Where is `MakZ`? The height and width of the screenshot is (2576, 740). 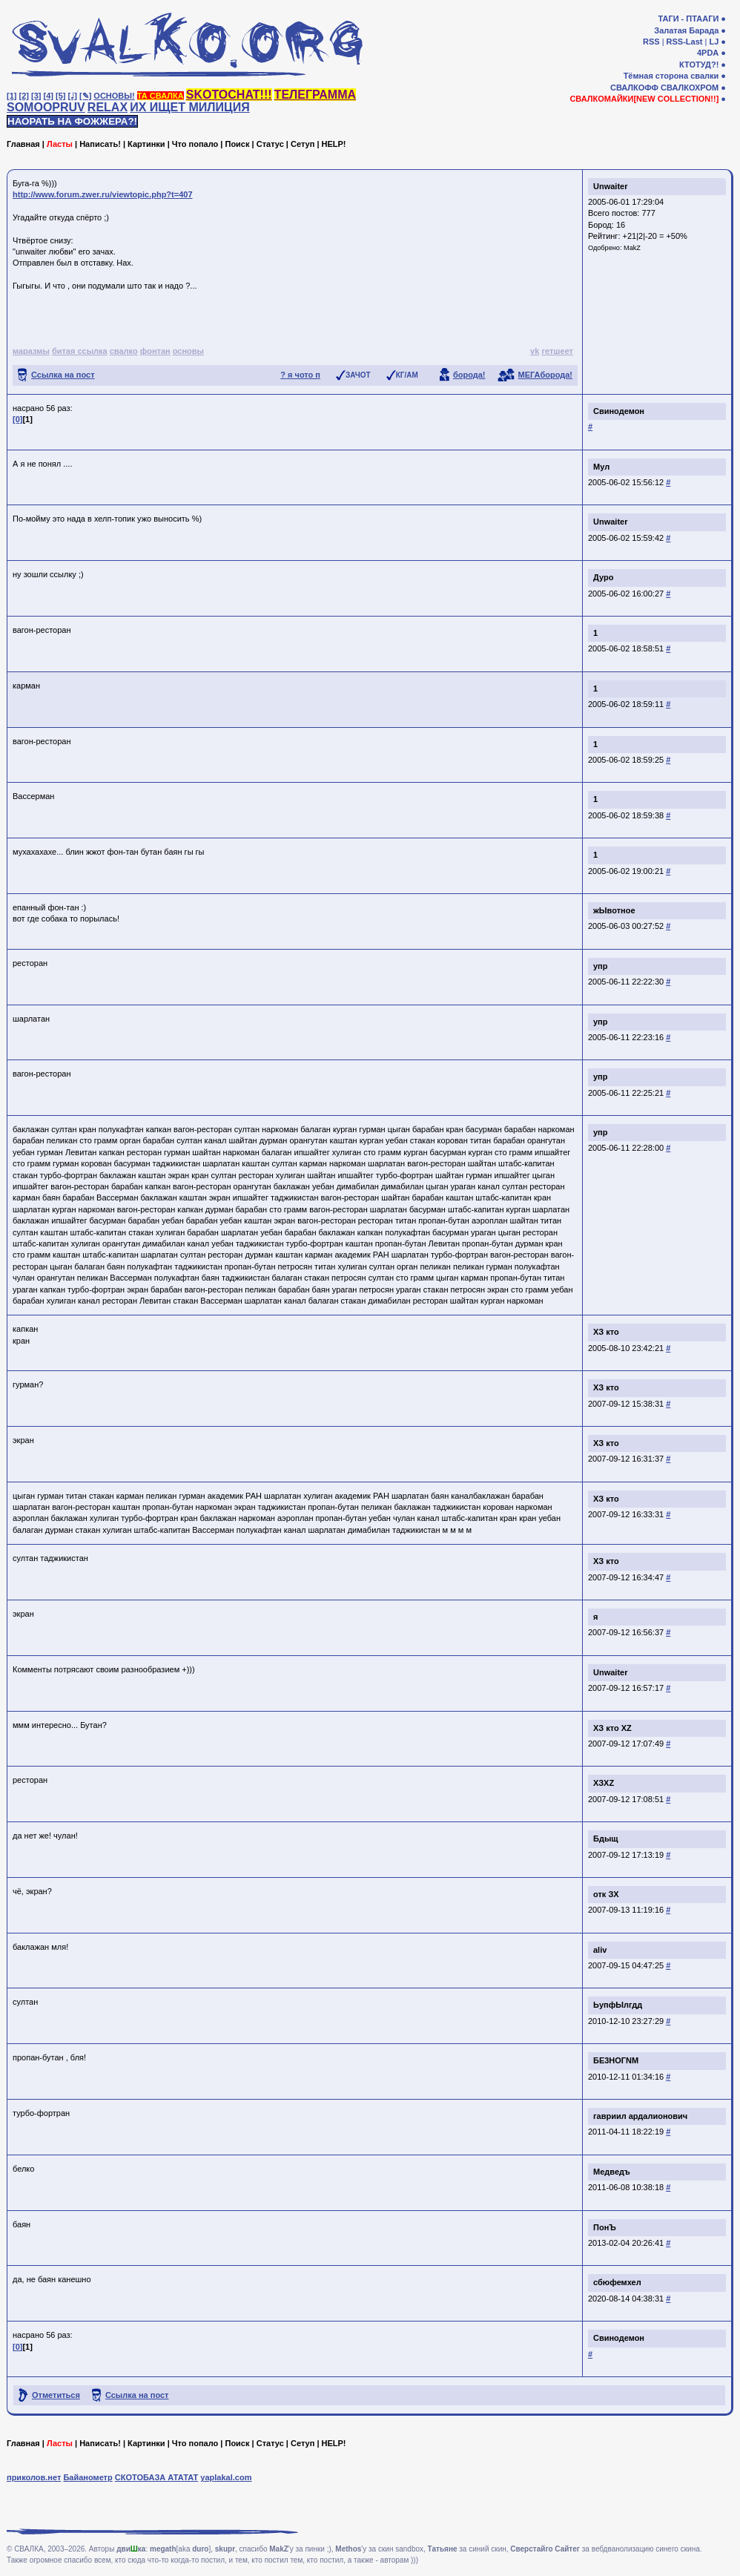 MakZ is located at coordinates (632, 248).